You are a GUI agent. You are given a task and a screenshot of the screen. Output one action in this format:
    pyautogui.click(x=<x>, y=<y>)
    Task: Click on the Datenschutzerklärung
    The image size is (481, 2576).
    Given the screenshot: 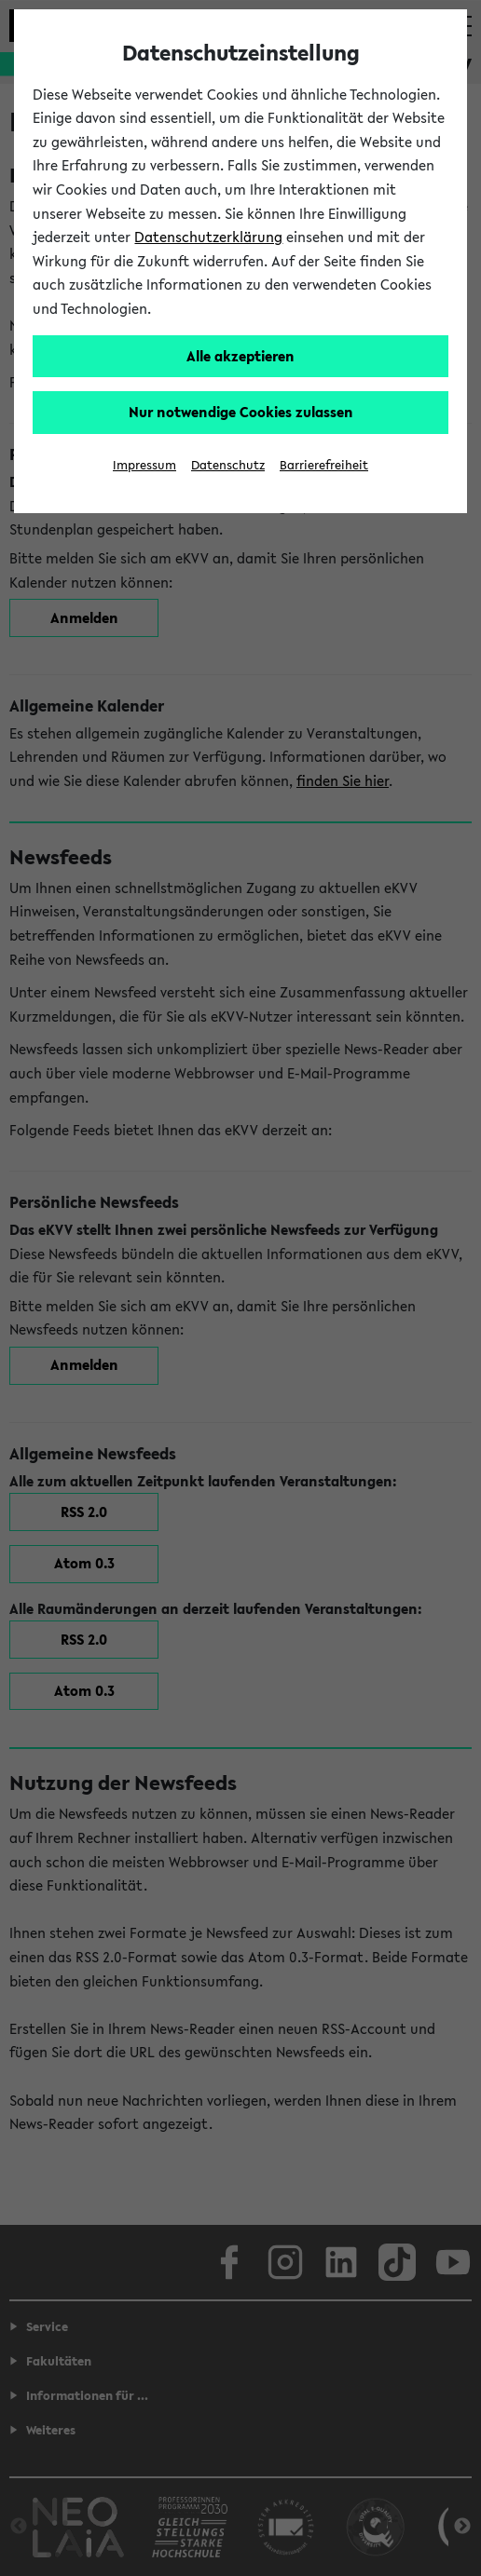 What is the action you would take?
    pyautogui.click(x=208, y=236)
    